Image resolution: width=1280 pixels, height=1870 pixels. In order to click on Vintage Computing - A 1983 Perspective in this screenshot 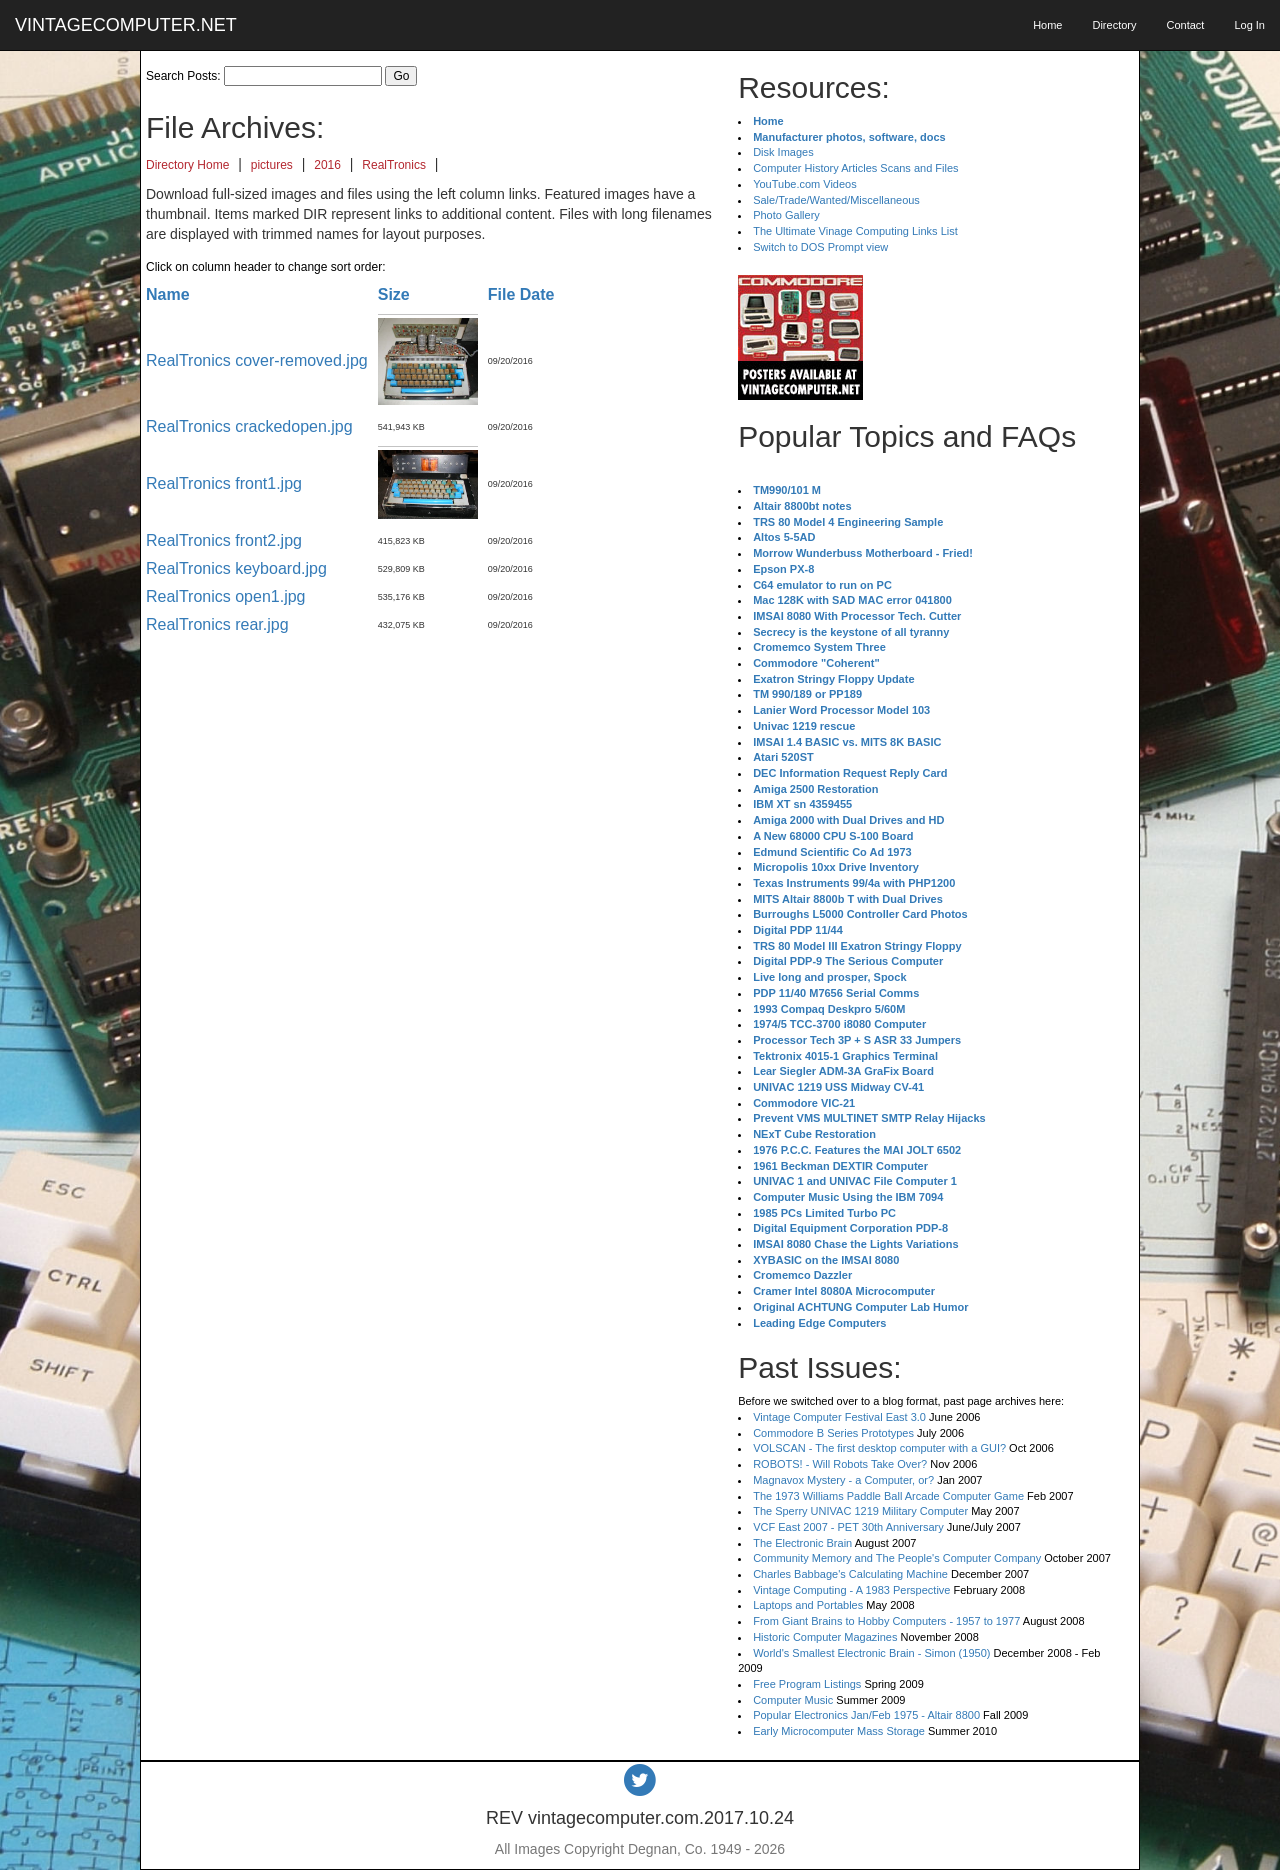, I will do `click(851, 1590)`.